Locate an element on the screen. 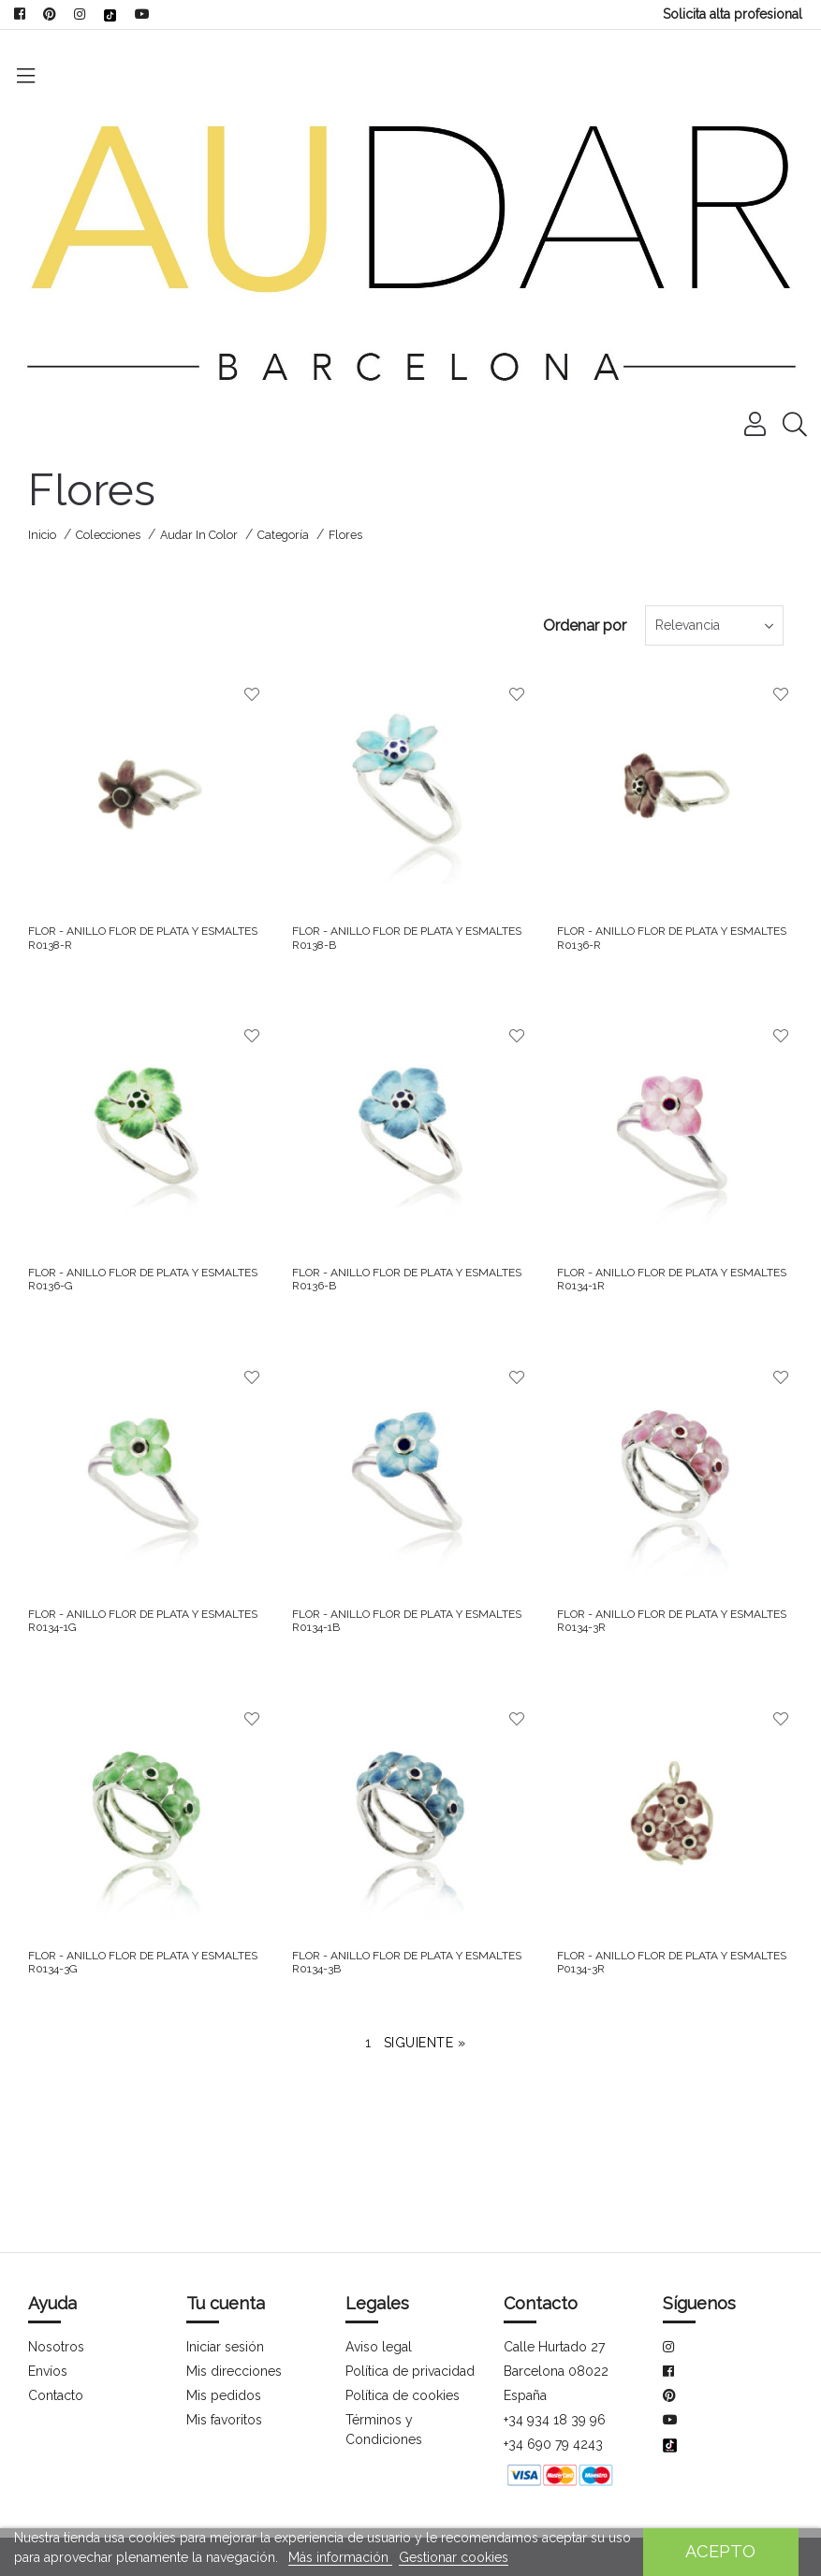  Acepto is located at coordinates (720, 2551).